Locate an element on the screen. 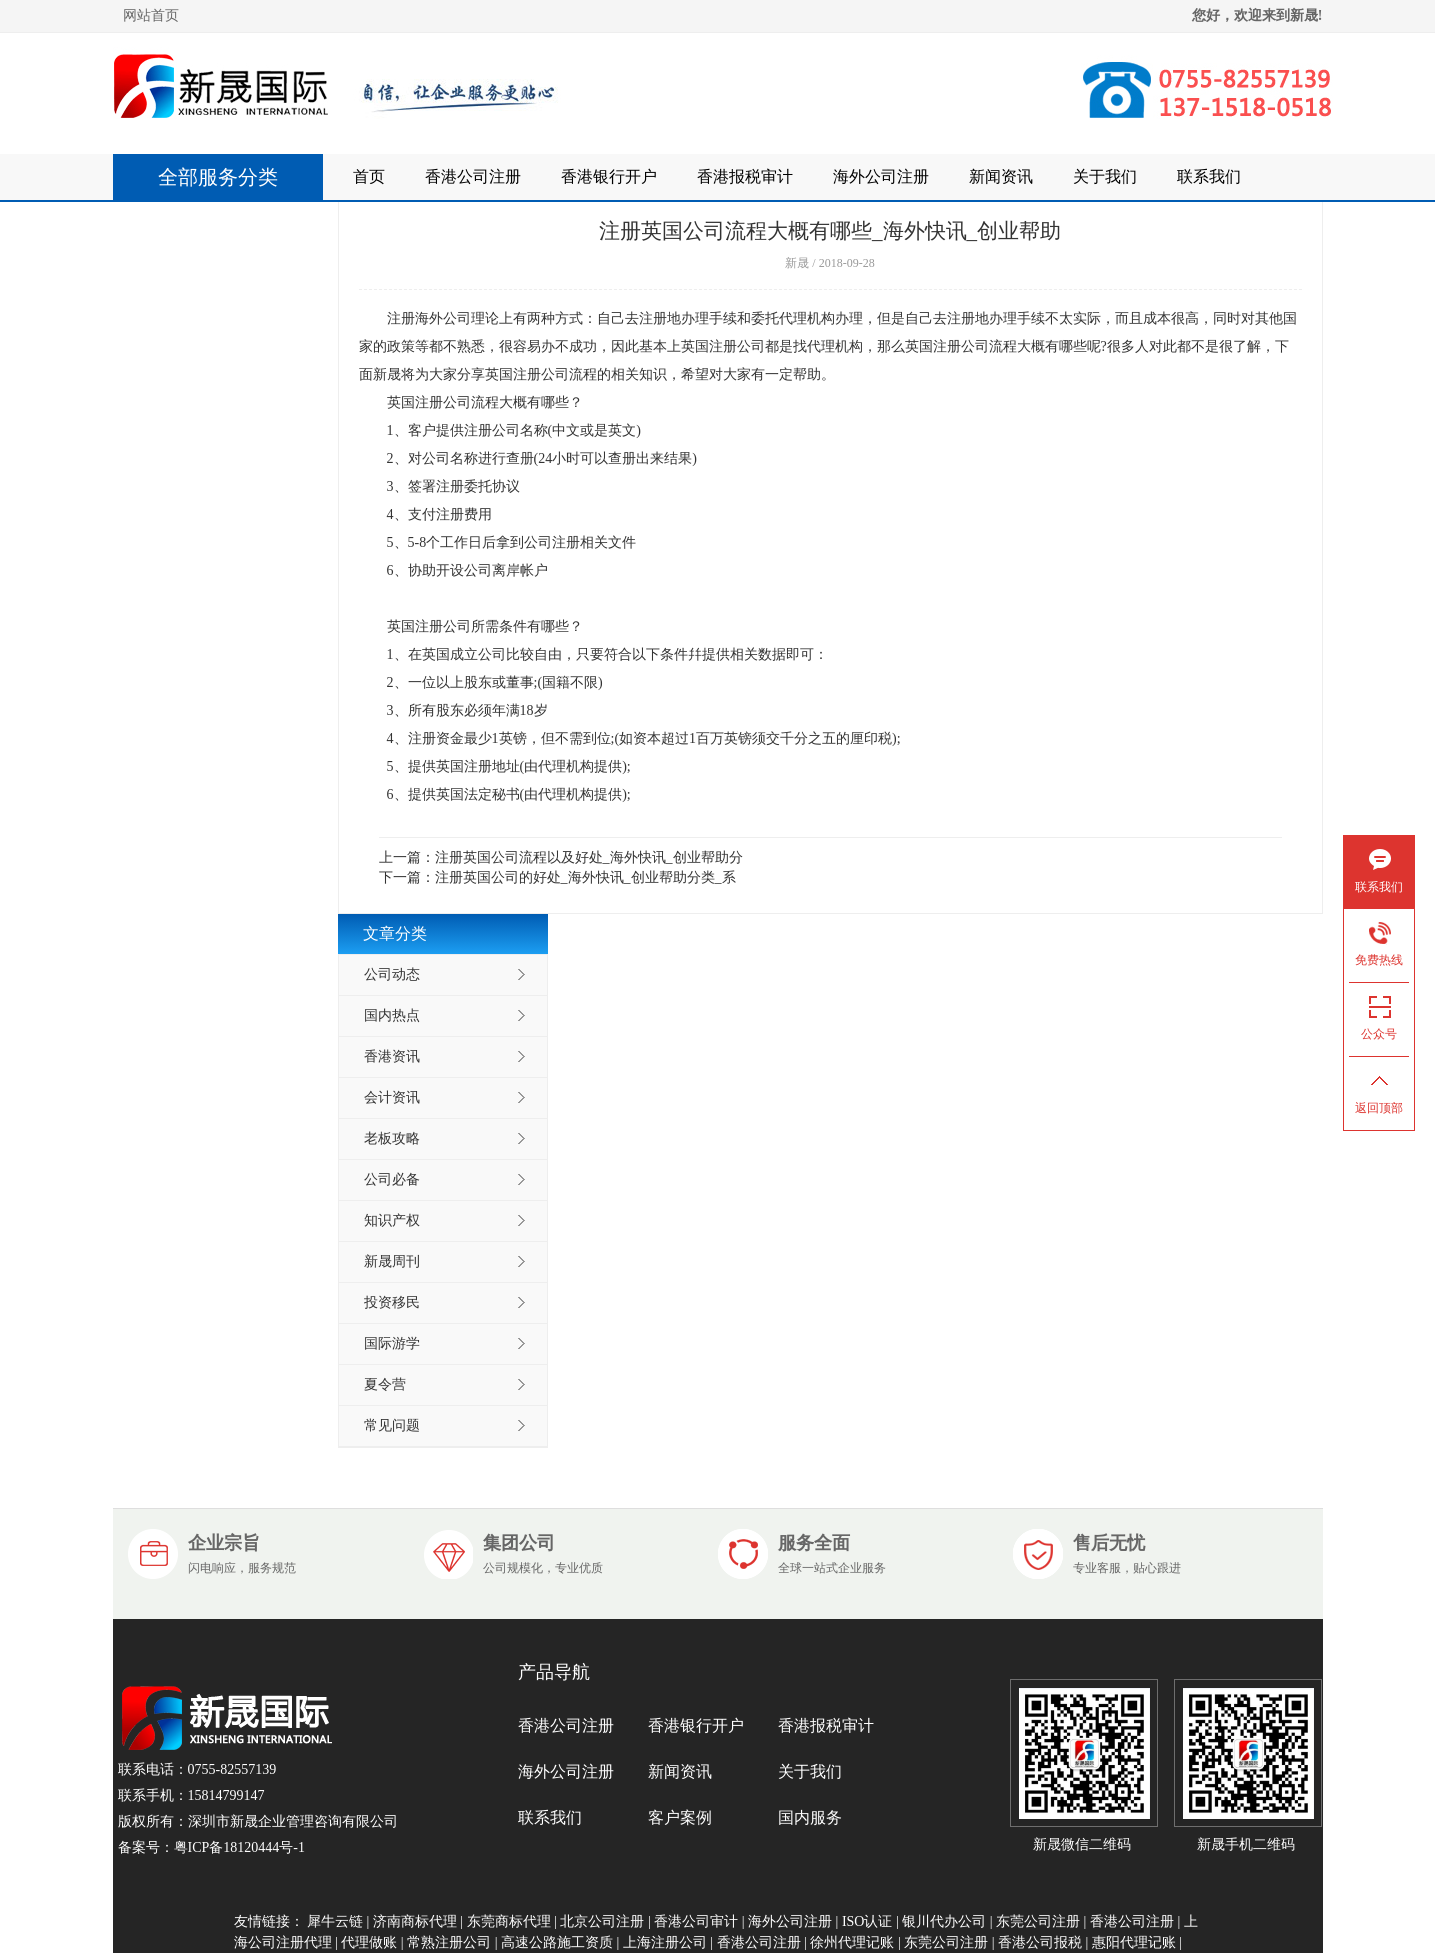  投资移民 is located at coordinates (392, 1302).